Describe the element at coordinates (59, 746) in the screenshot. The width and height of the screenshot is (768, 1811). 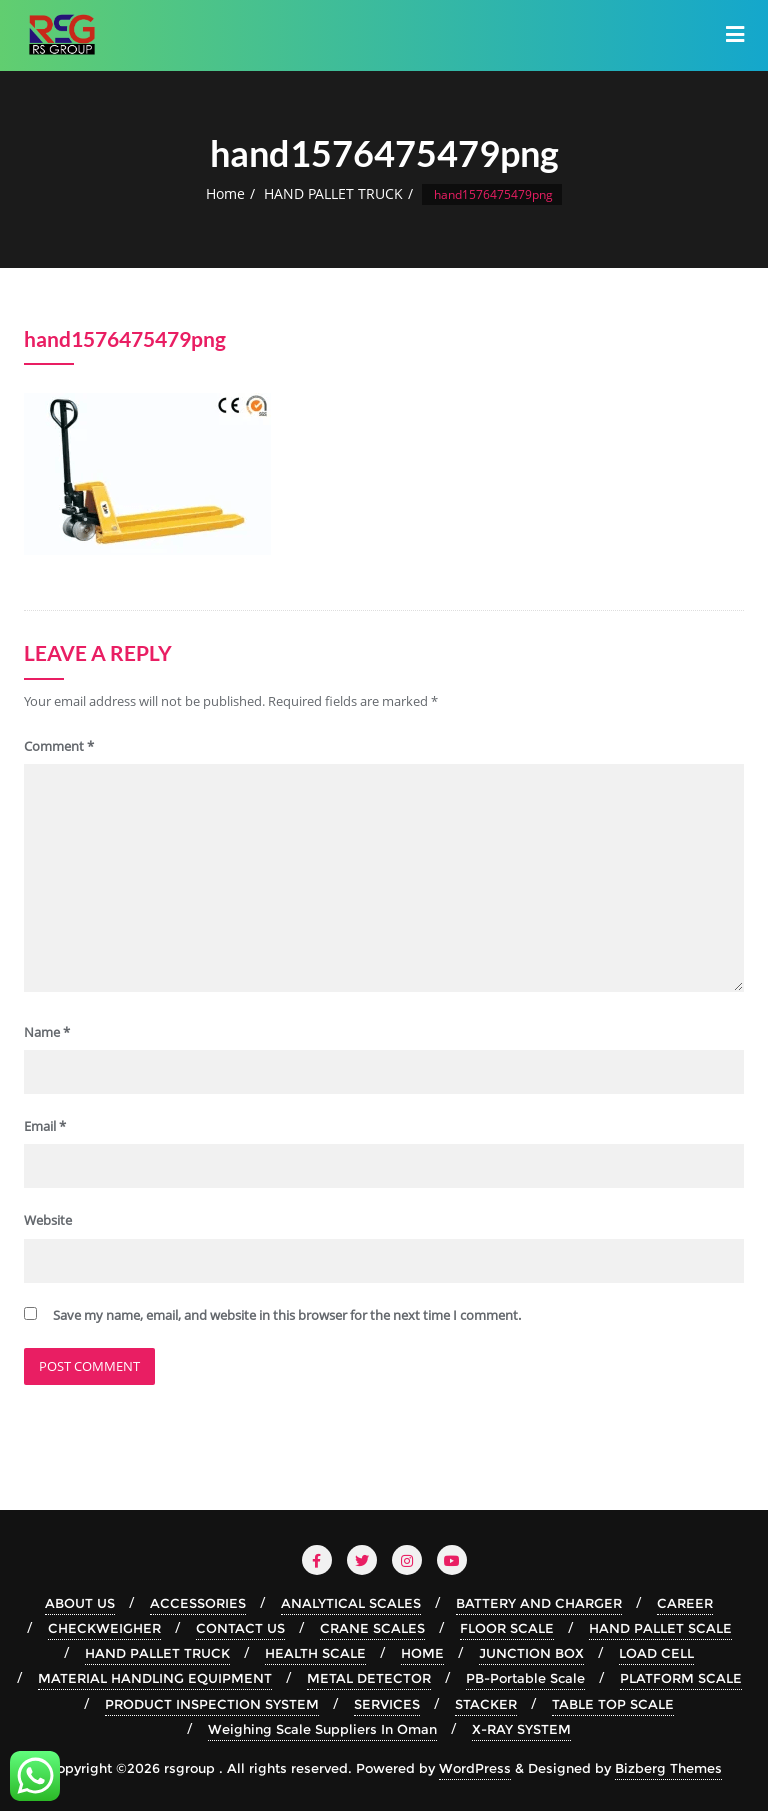
I see `Comment` at that location.